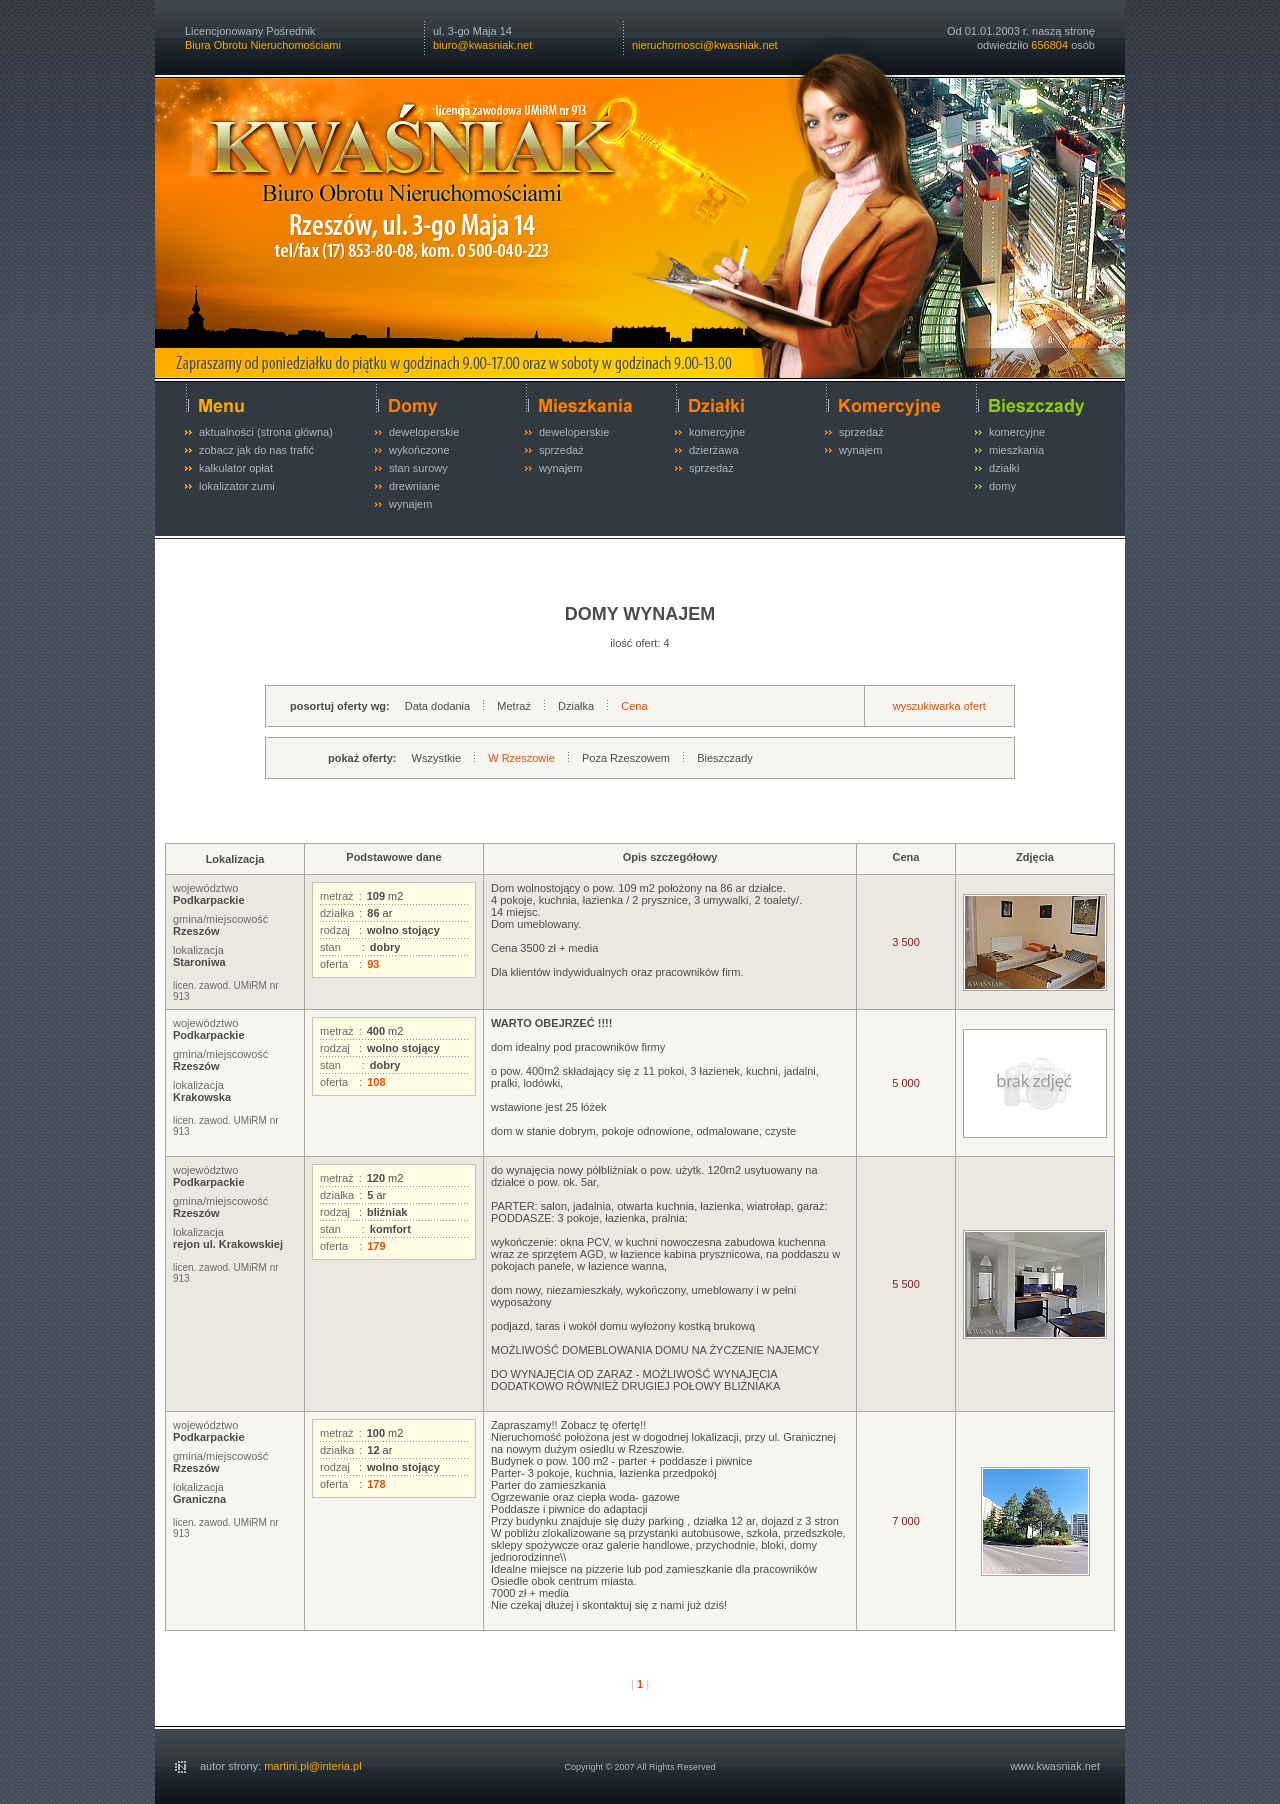  What do you see at coordinates (561, 450) in the screenshot?
I see `sprzedaż` at bounding box center [561, 450].